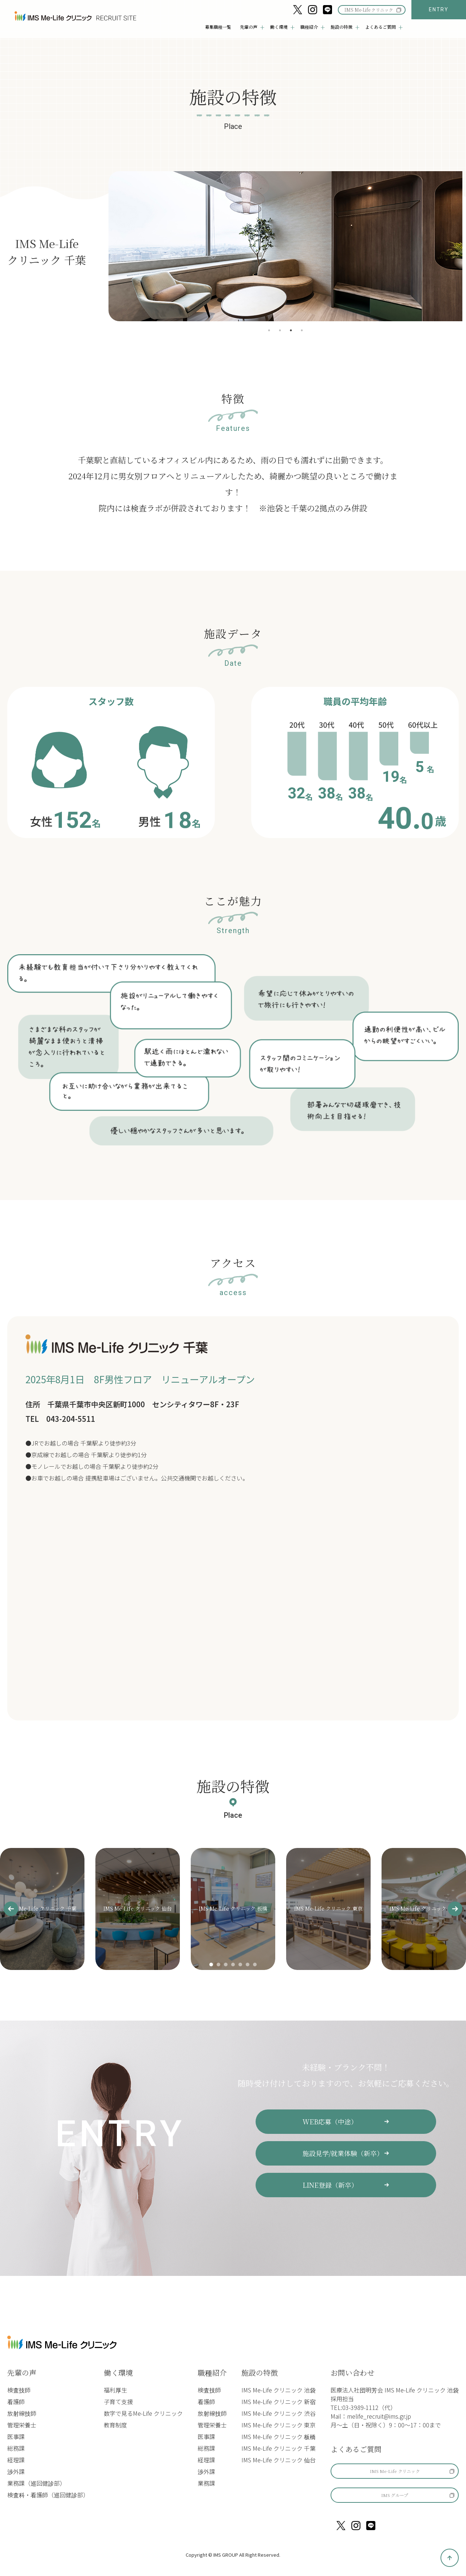 This screenshot has height=2576, width=466. Describe the element at coordinates (278, 2436) in the screenshot. I see `IMS Me-Life クリニック 板橋` at that location.